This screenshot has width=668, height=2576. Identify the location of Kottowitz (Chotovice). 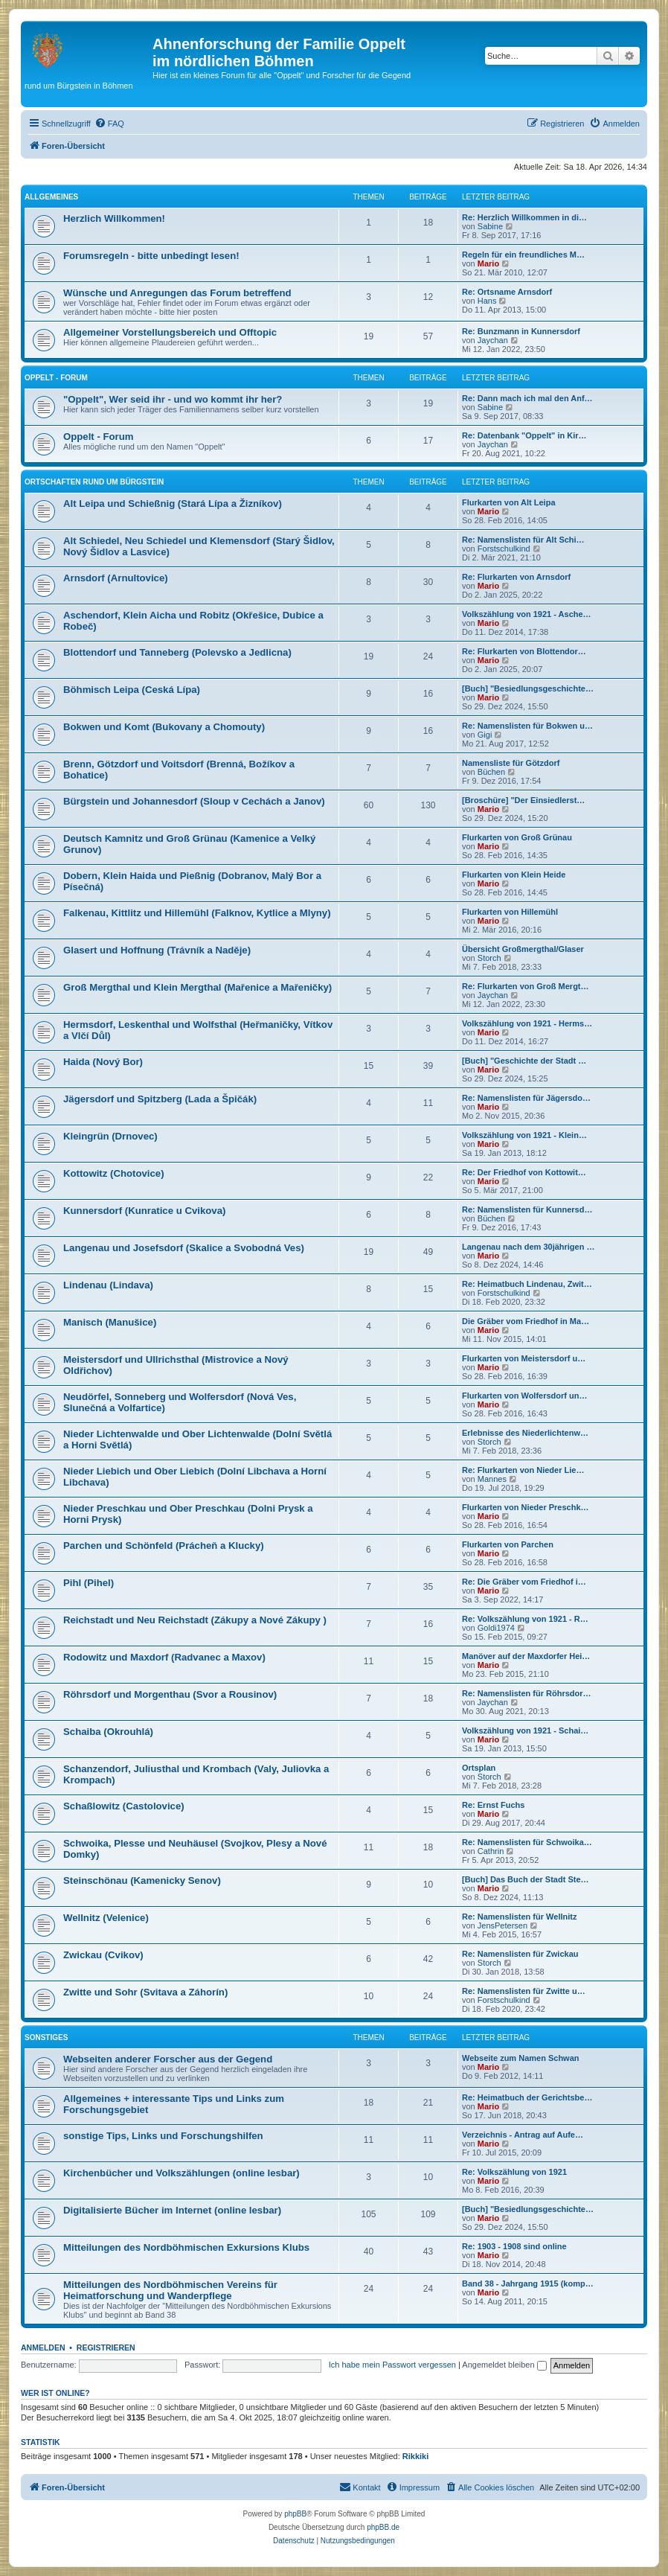
(113, 1173).